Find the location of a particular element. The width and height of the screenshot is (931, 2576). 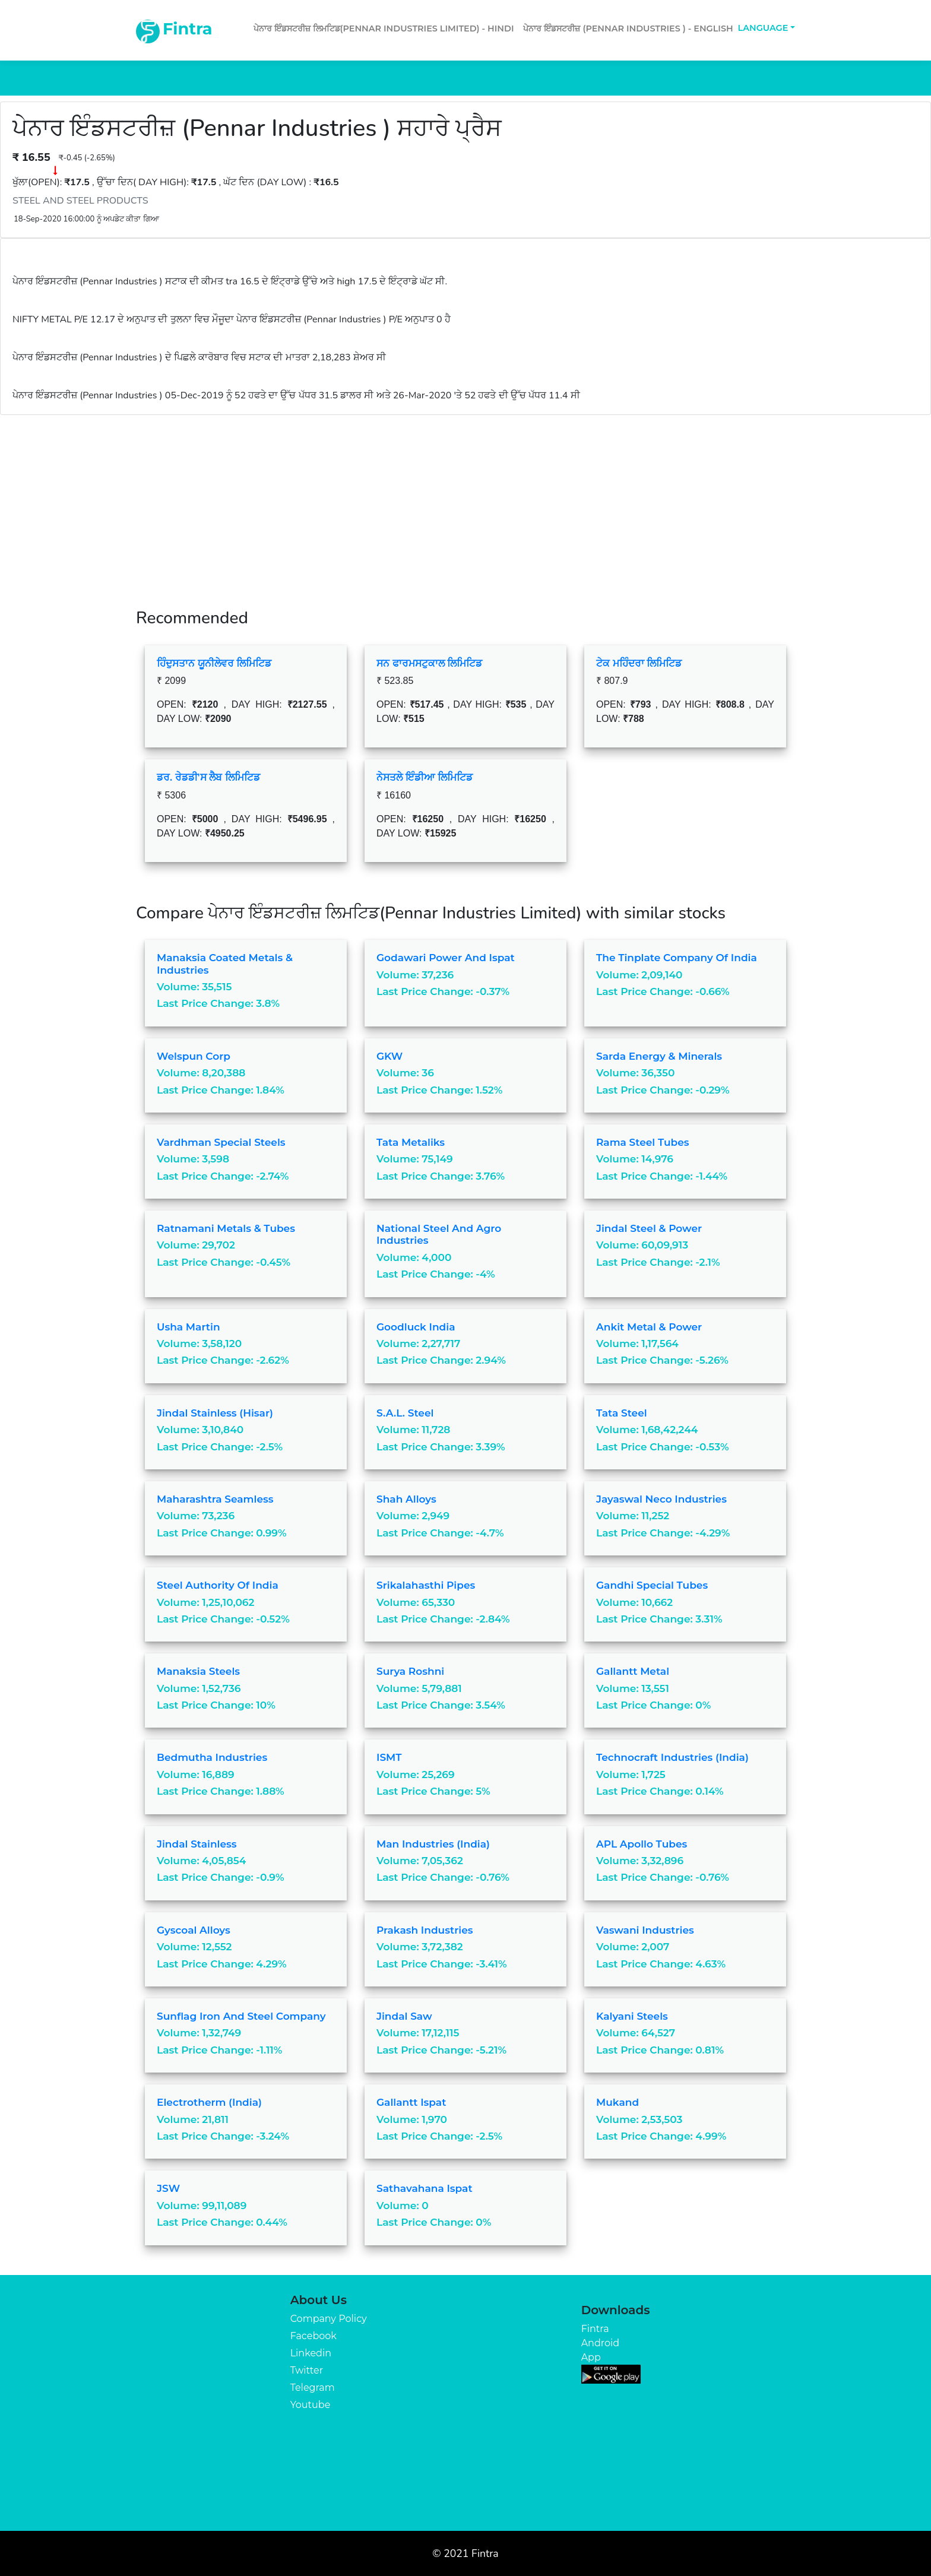

Gyscoal Alloys is located at coordinates (193, 1930).